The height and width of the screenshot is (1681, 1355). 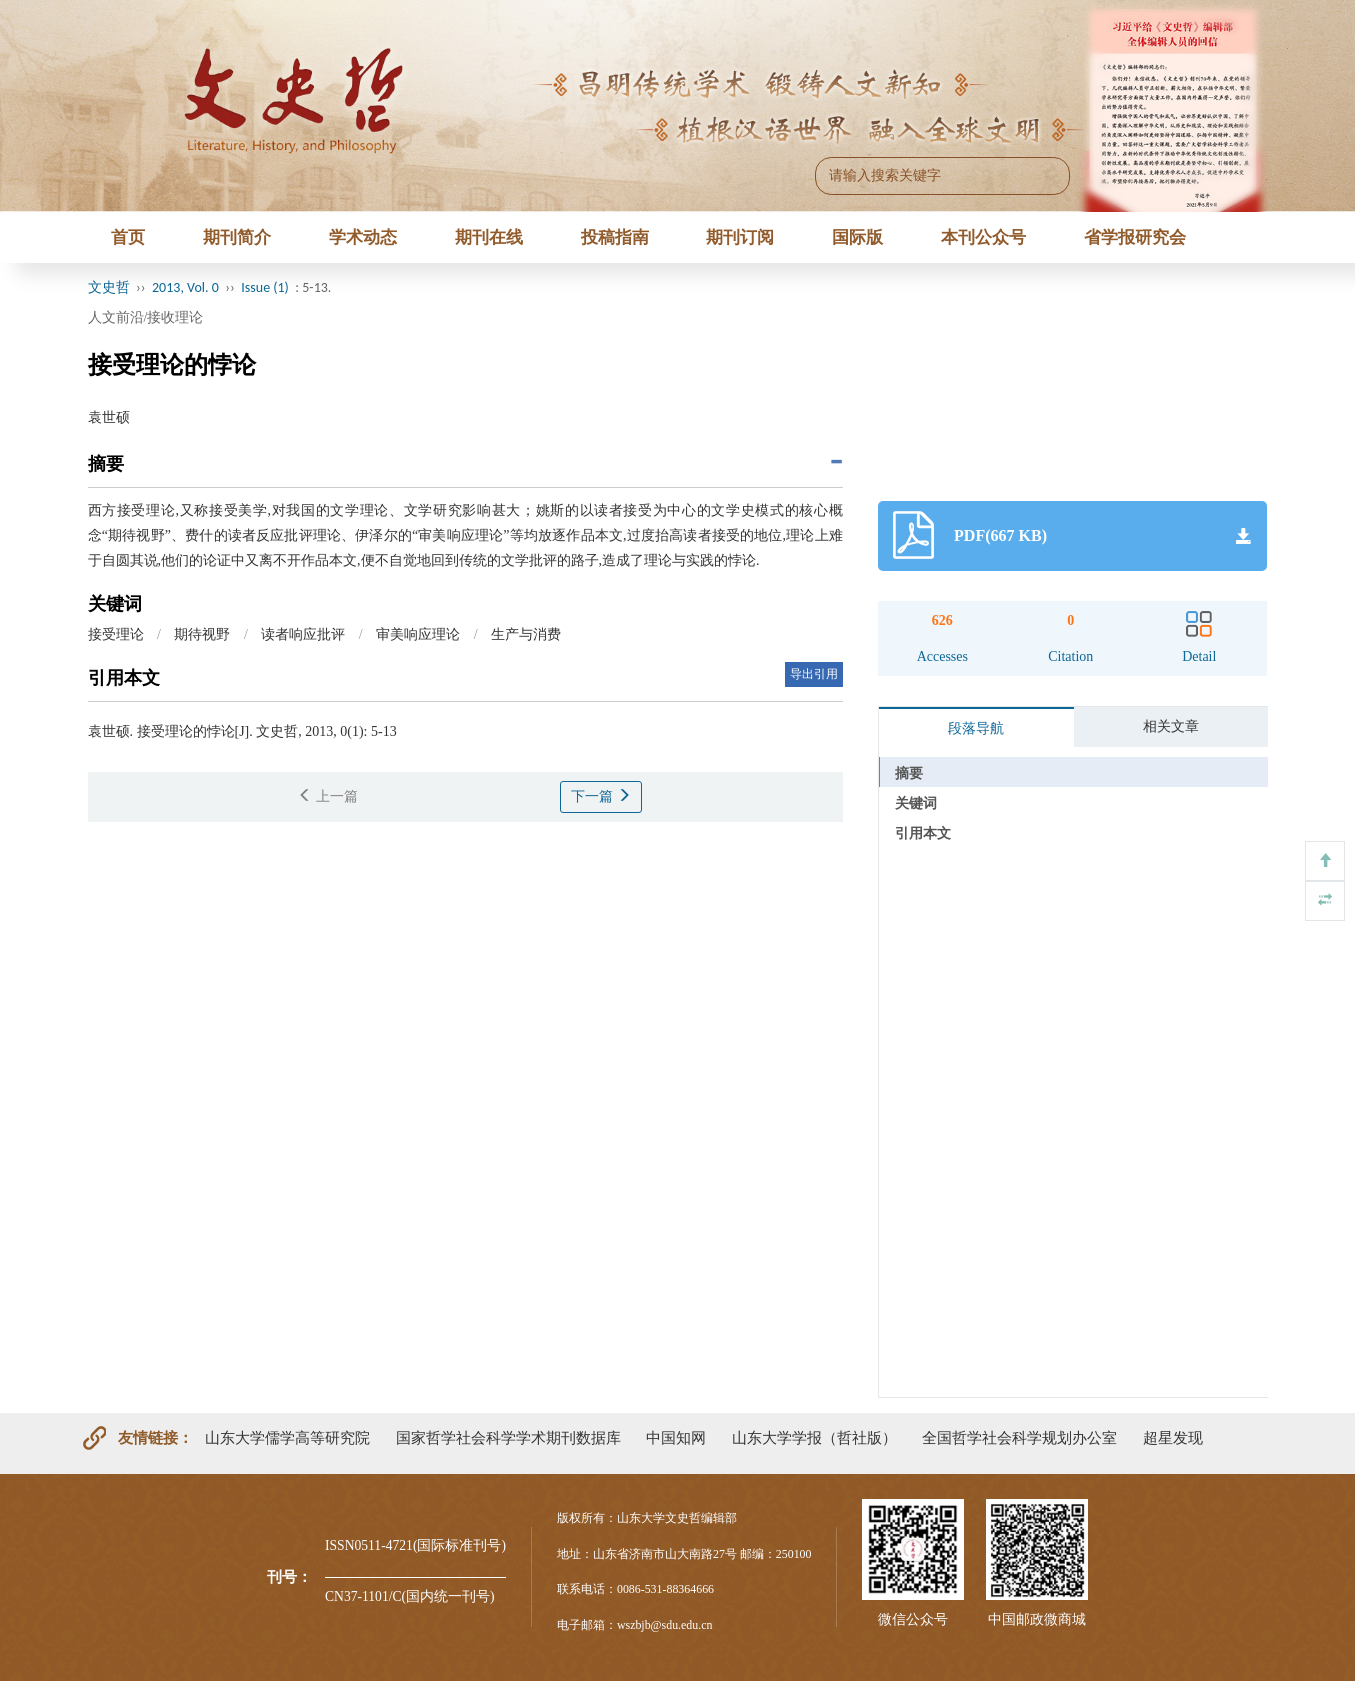 What do you see at coordinates (615, 237) in the screenshot?
I see `投稿指南` at bounding box center [615, 237].